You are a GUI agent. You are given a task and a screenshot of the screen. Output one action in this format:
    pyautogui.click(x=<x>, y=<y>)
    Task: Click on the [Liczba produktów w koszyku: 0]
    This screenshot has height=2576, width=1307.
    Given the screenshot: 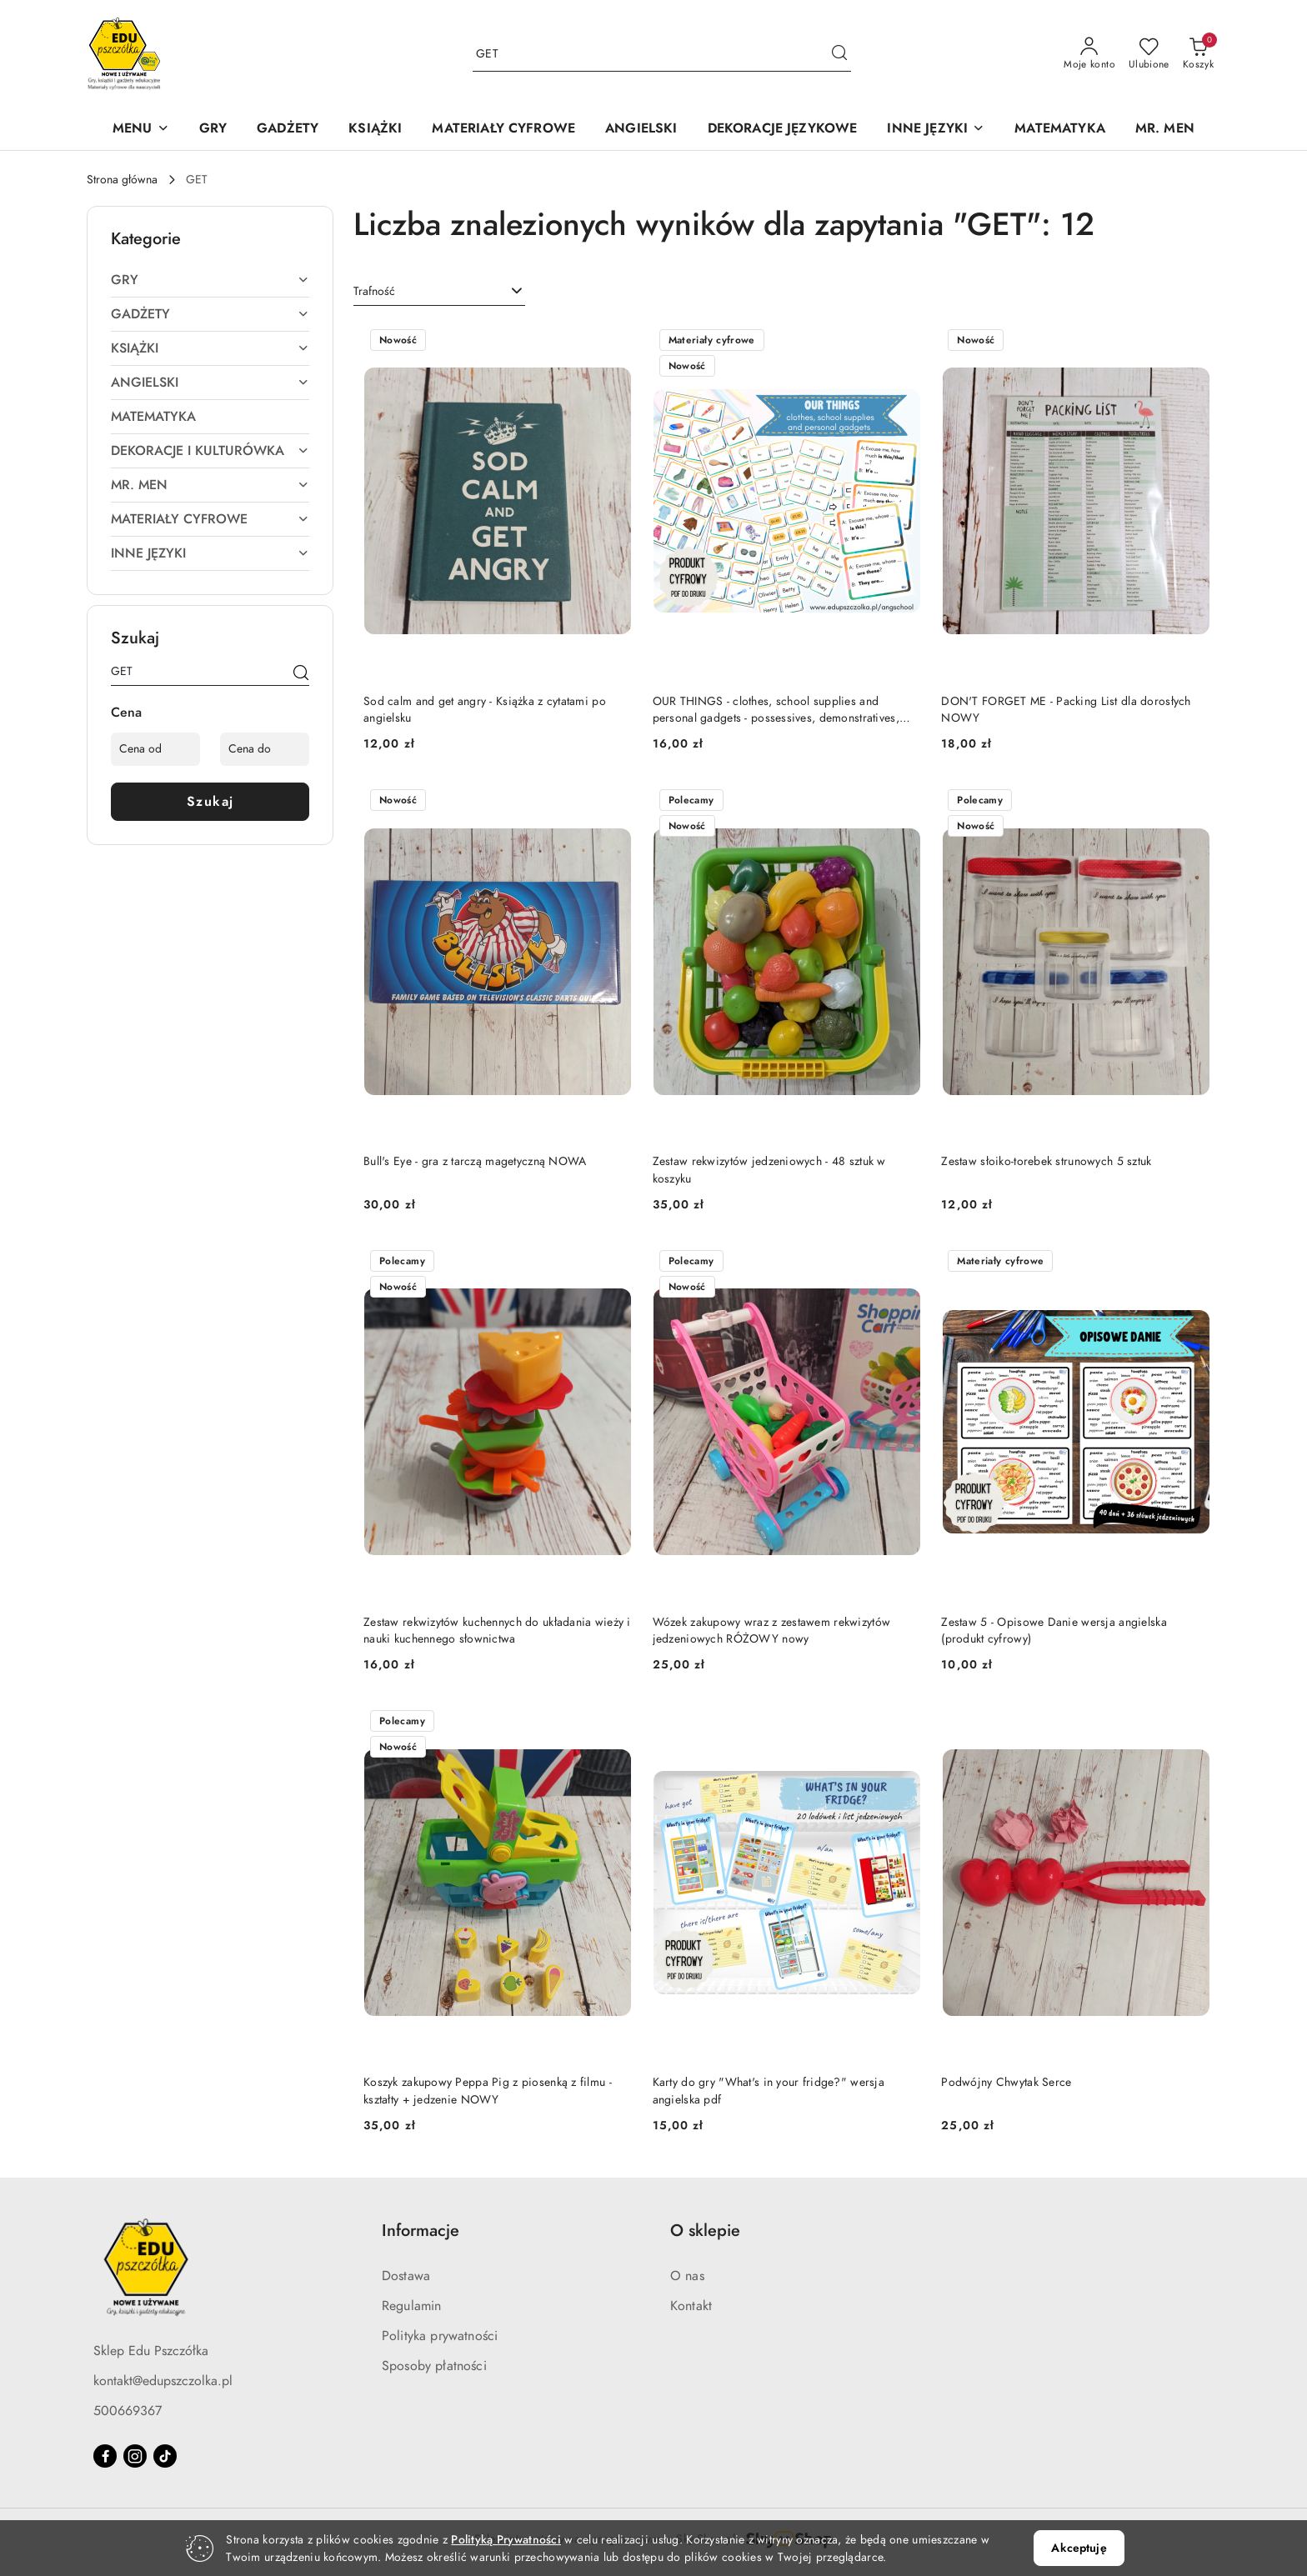 What is the action you would take?
    pyautogui.click(x=1198, y=54)
    